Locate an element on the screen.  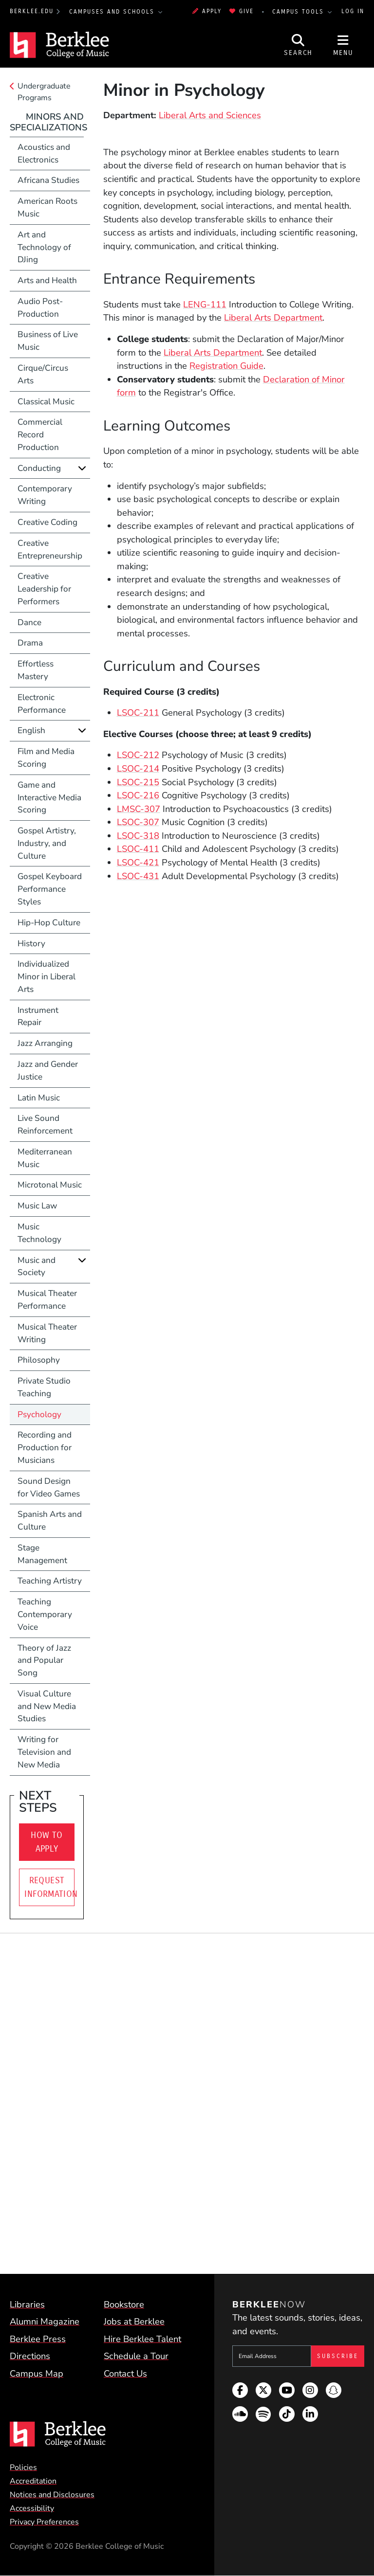
Accessibility is located at coordinates (32, 2508).